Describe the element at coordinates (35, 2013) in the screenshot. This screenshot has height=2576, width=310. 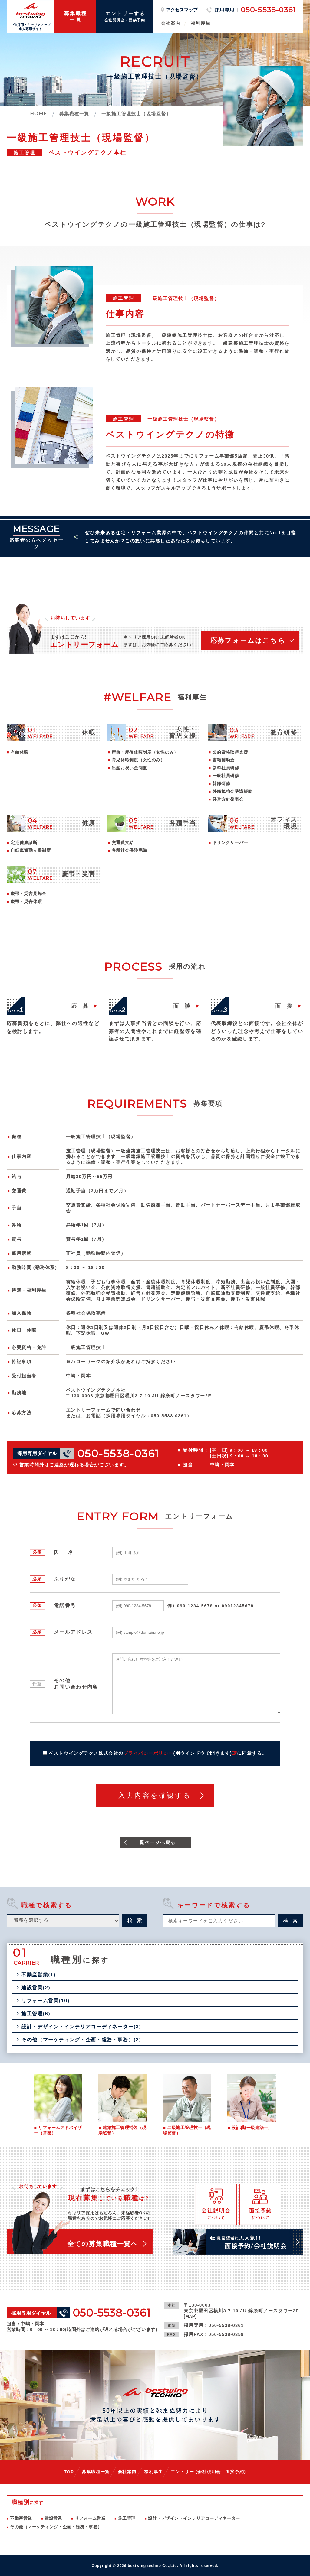
I see `施工管理(6)` at that location.